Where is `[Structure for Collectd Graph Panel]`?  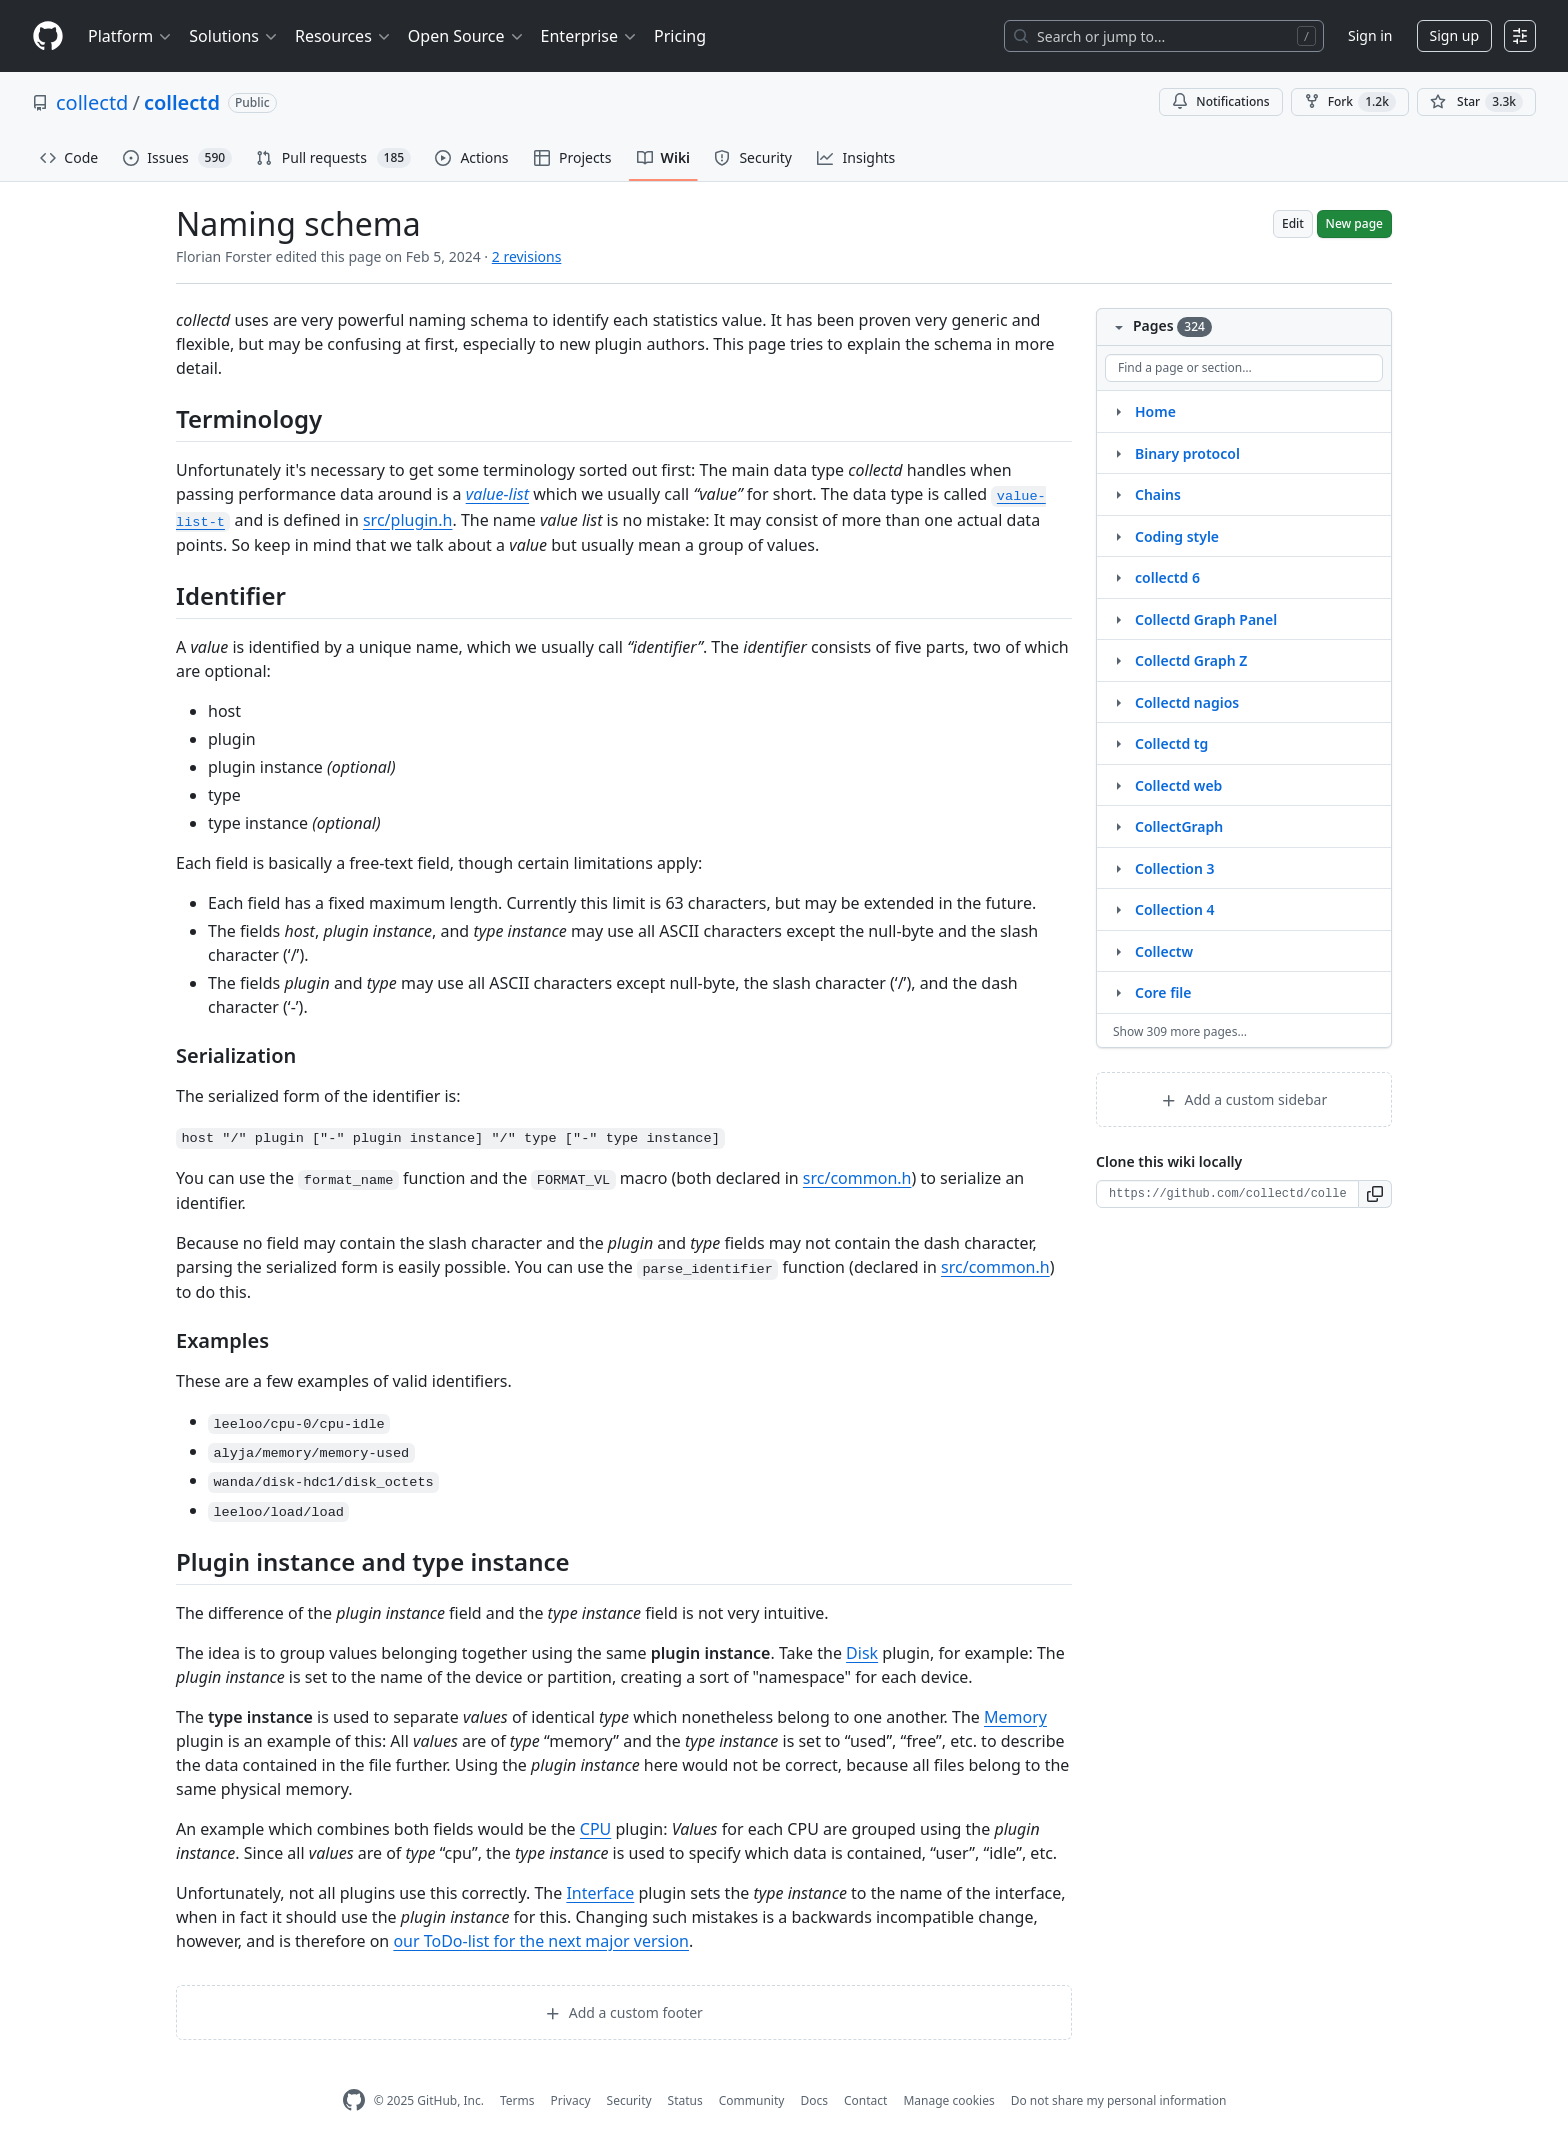 [Structure for Collectd Graph Panel] is located at coordinates (1118, 619).